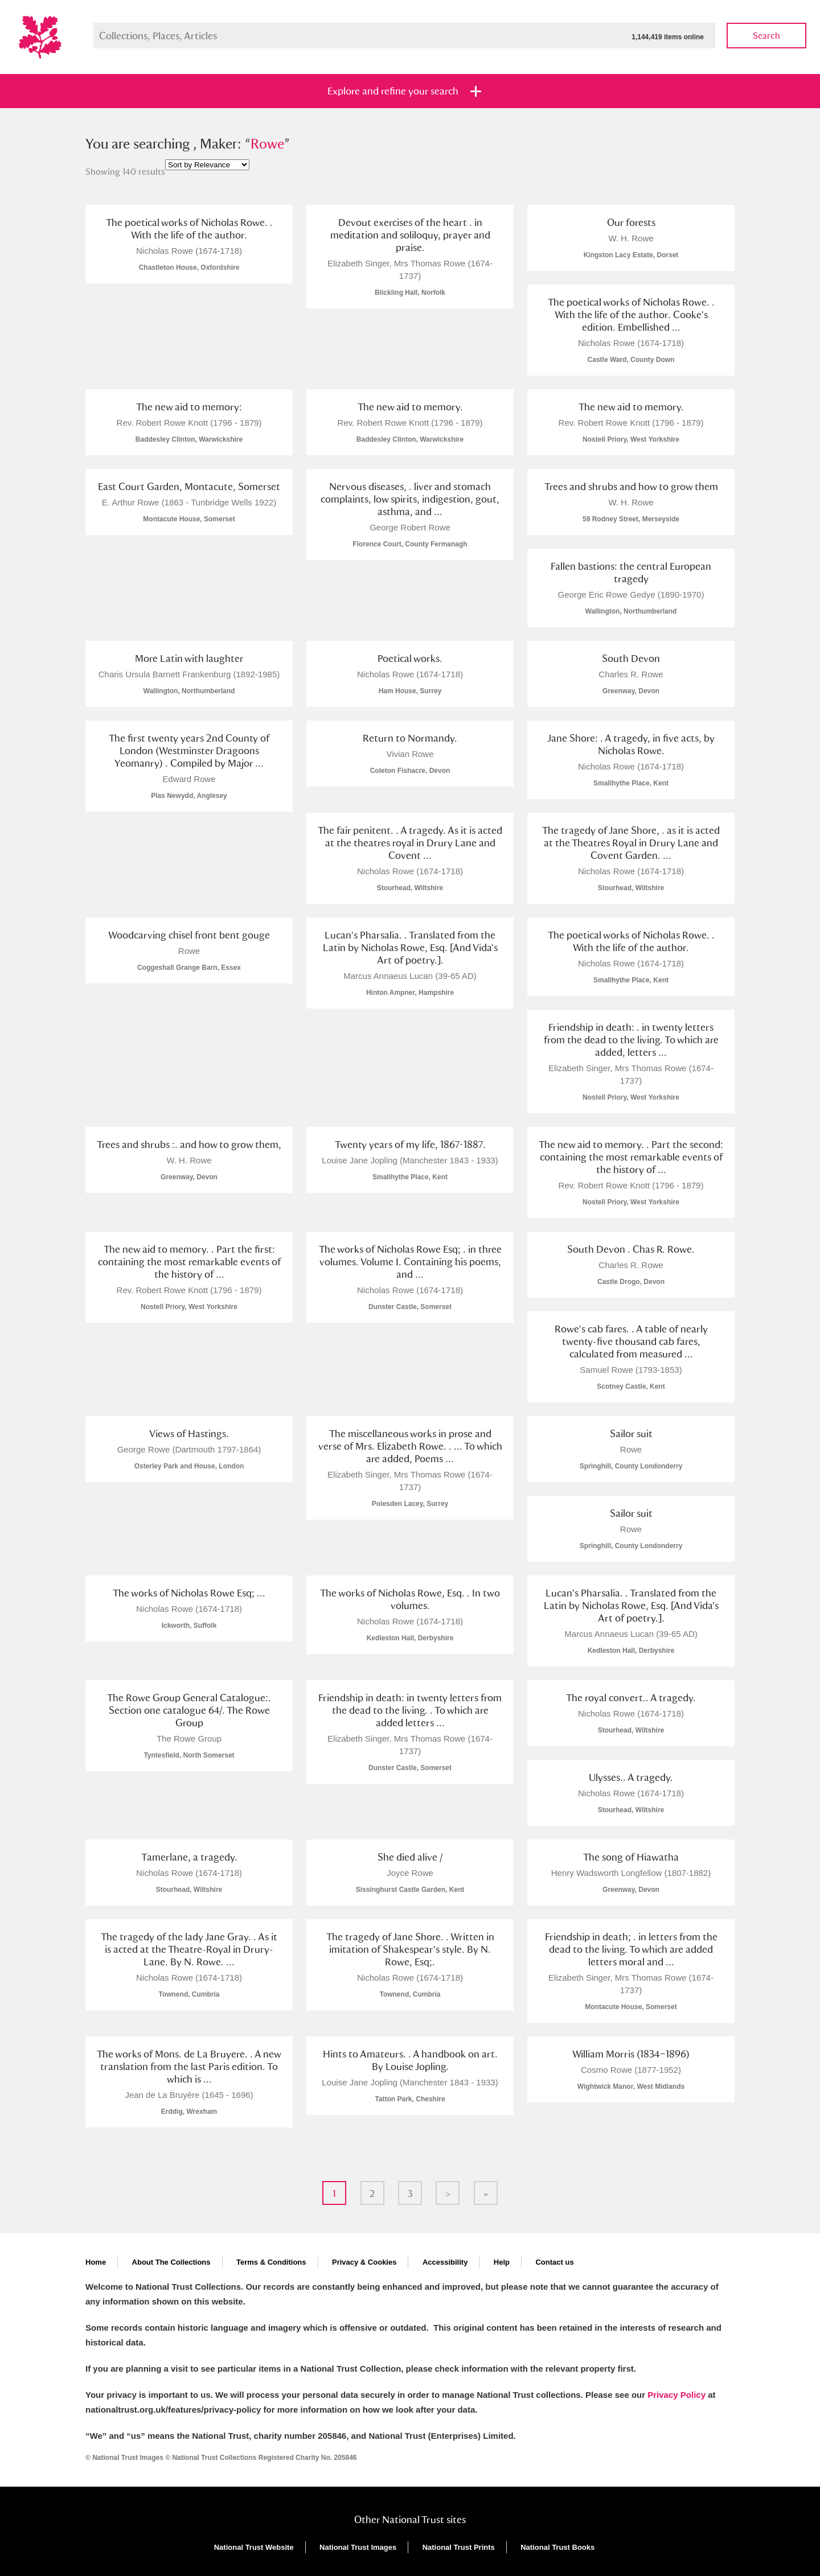 This screenshot has width=820, height=2576. Describe the element at coordinates (459, 2547) in the screenshot. I see `National Trust Prints` at that location.